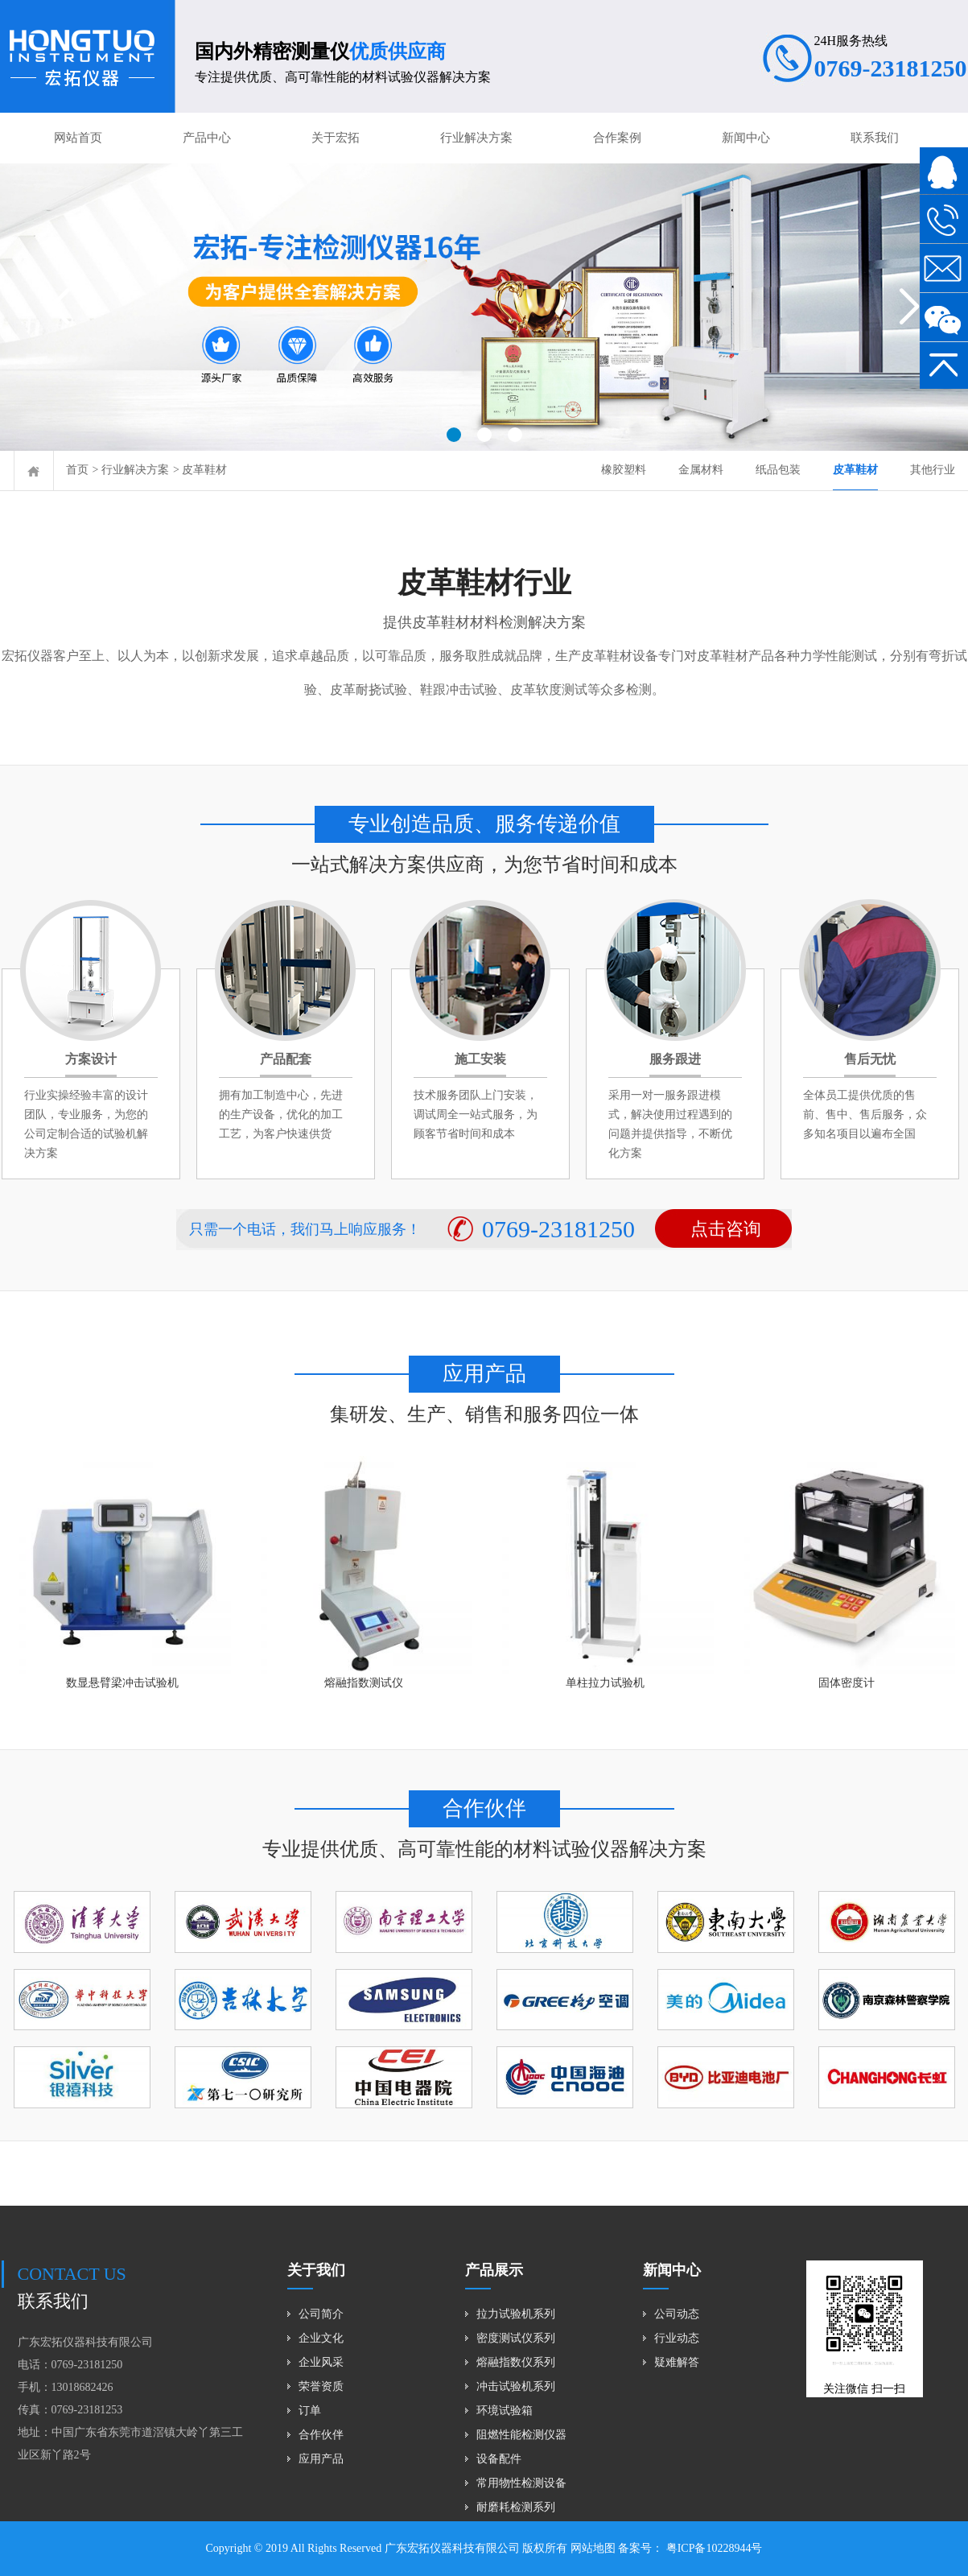  I want to click on 皮革鞋材, so click(204, 470).